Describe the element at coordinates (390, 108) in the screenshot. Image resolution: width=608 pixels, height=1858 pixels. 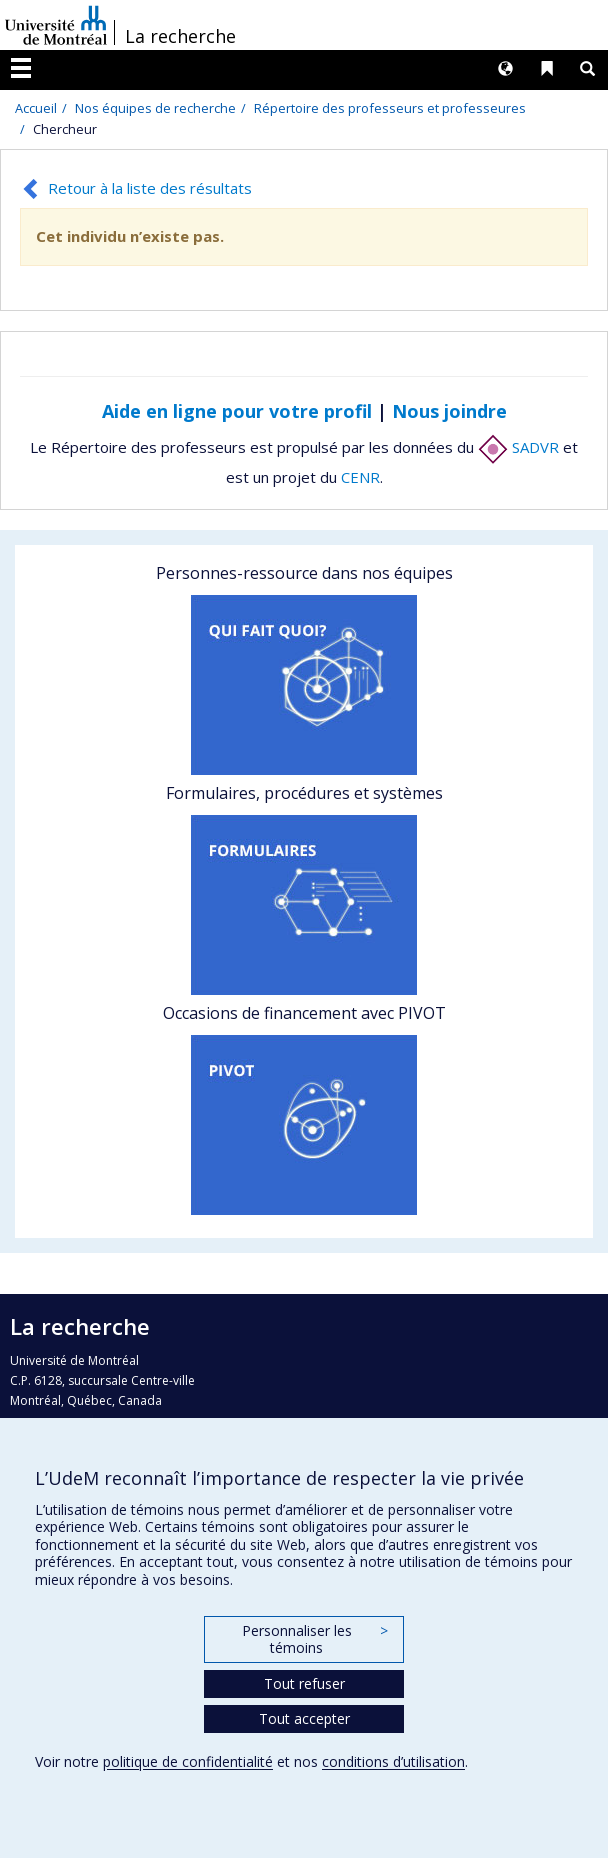
I see `Répertoire des professeurs et professeures` at that location.